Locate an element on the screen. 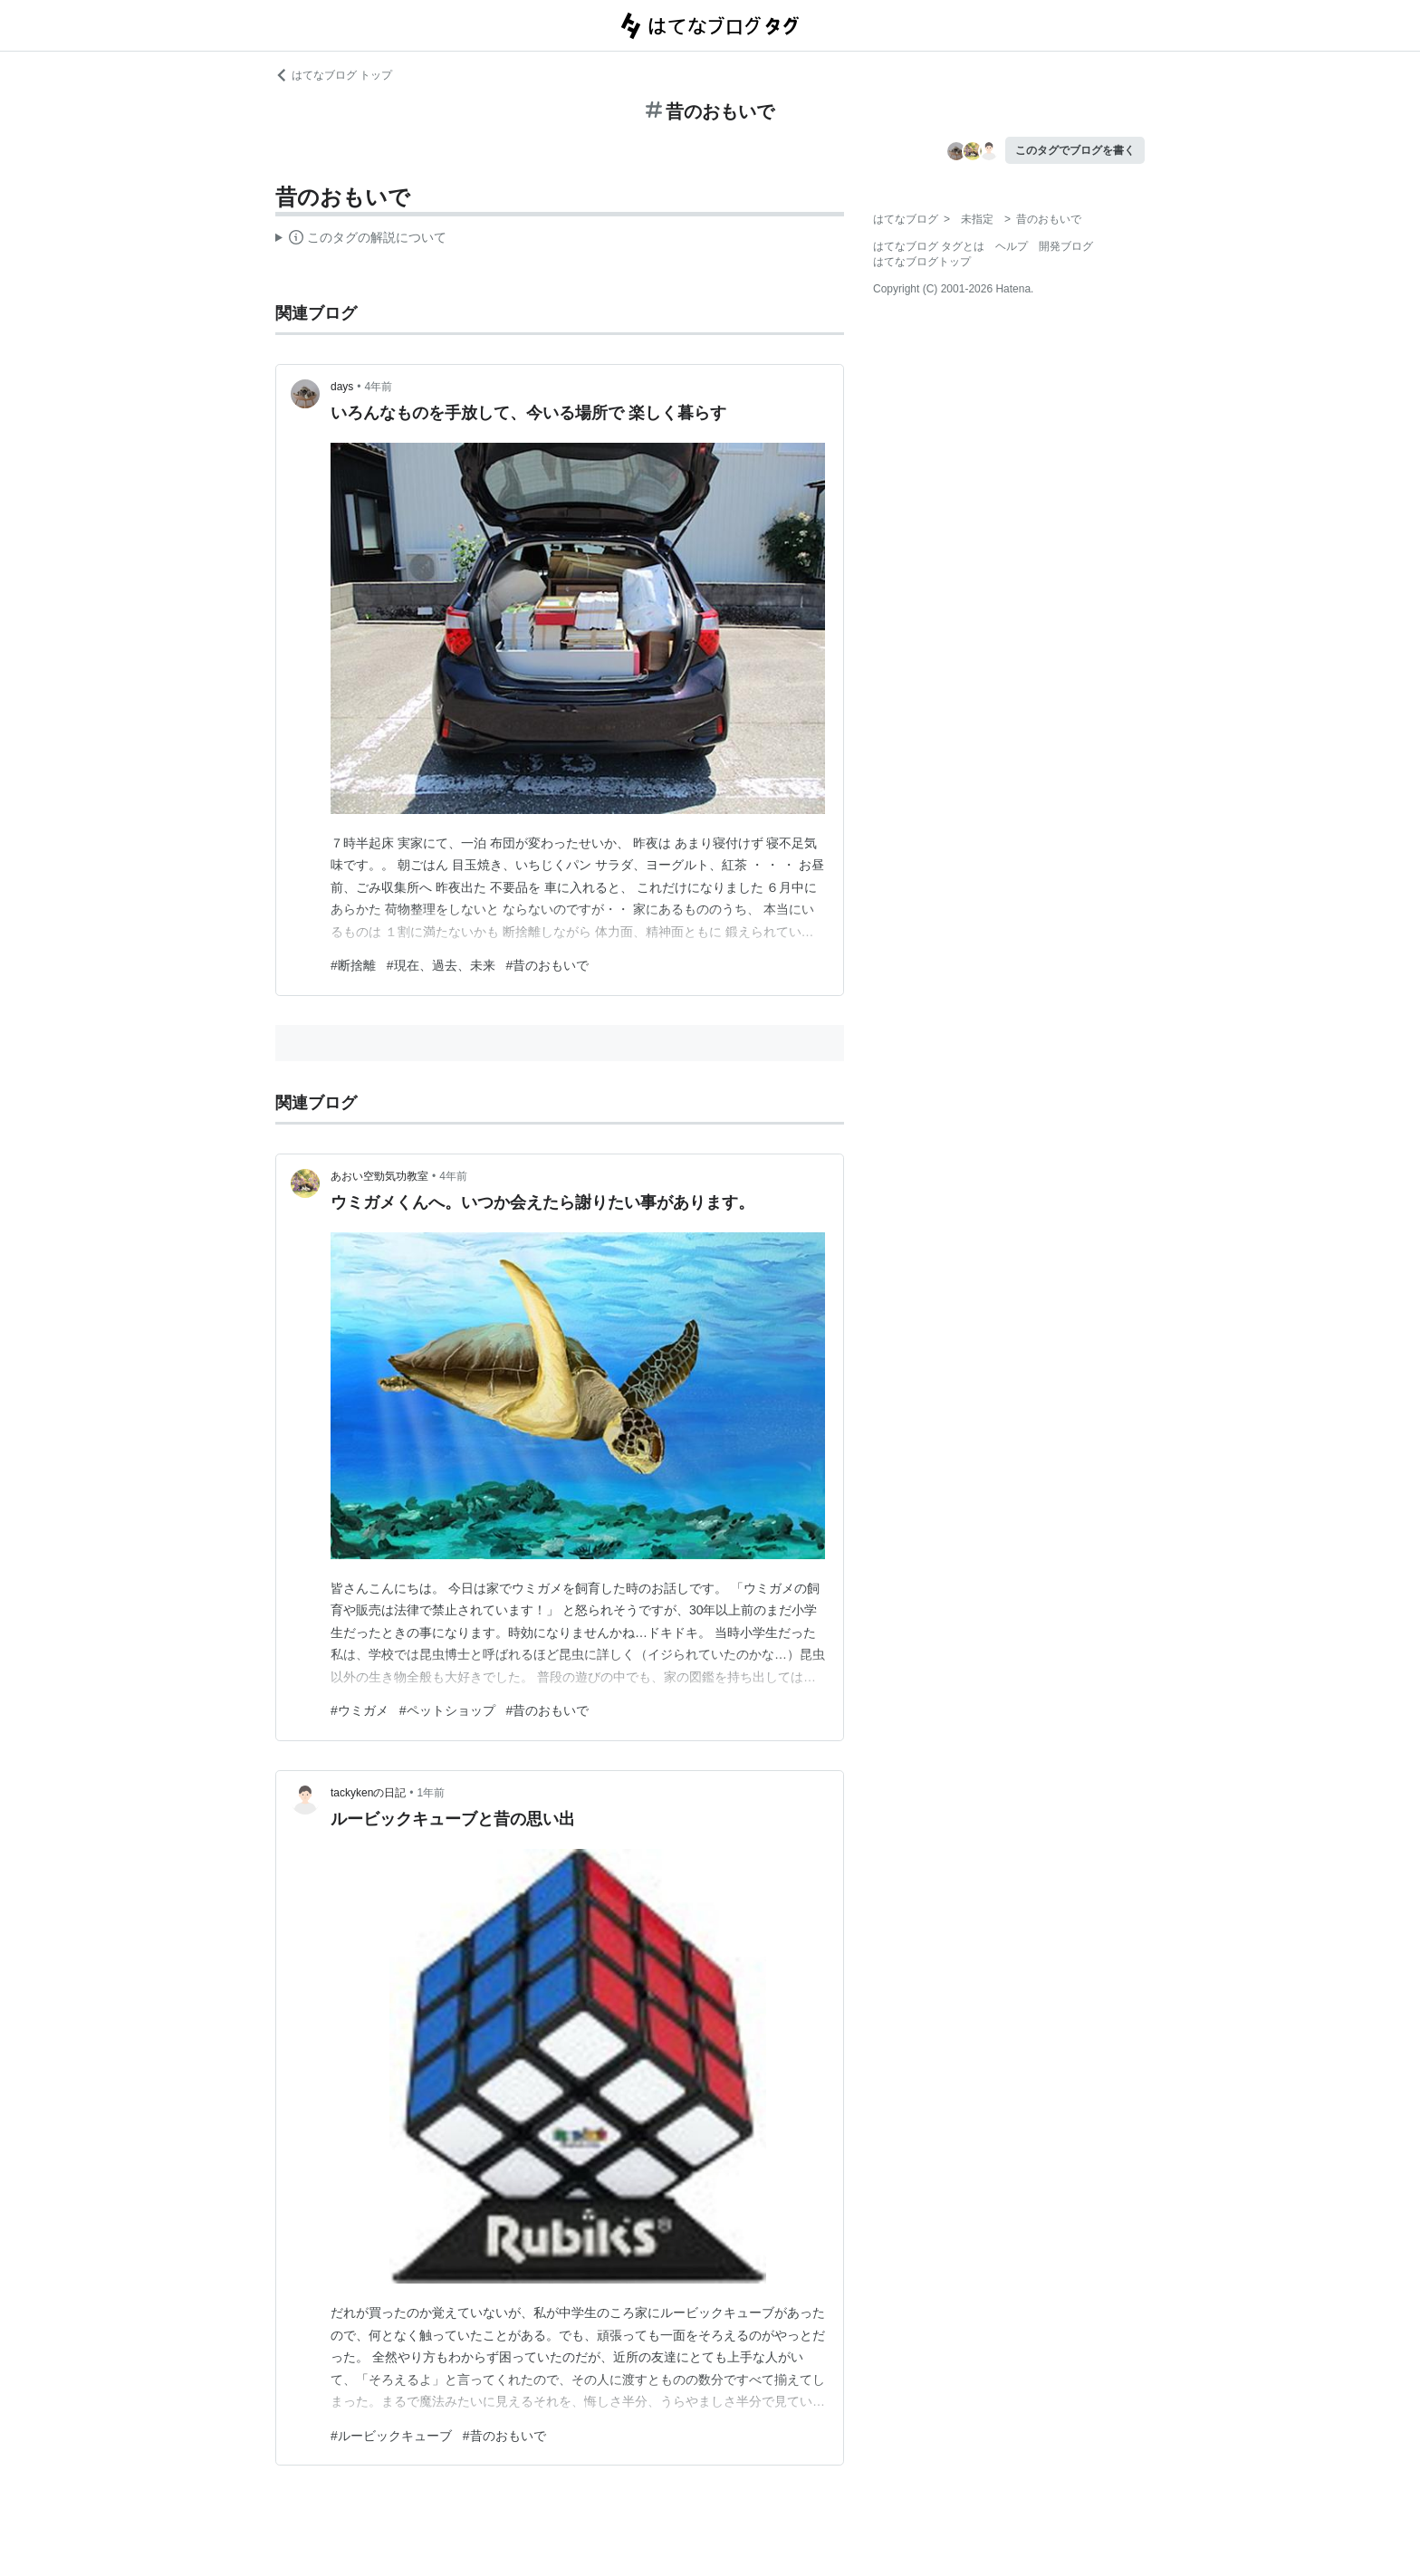 Image resolution: width=1420 pixels, height=2576 pixels. 4年前 is located at coordinates (379, 386).